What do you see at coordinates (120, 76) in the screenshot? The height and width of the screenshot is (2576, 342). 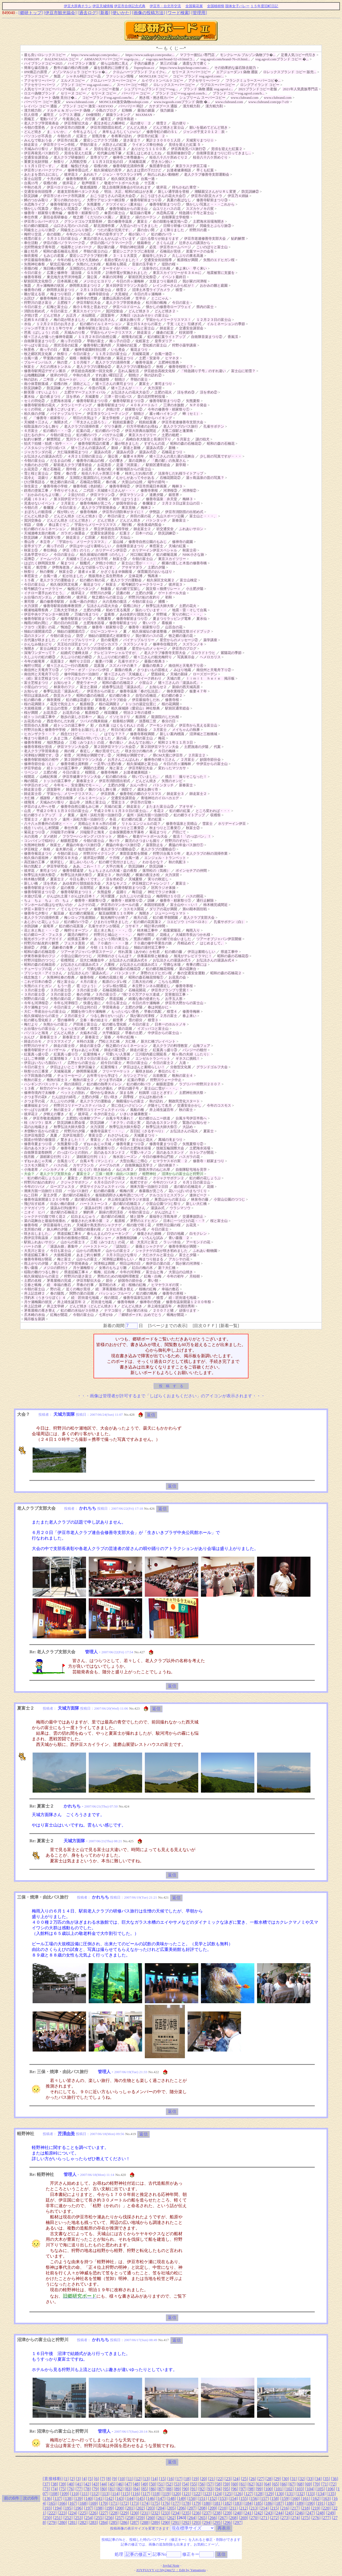 I see `ファッション情報` at bounding box center [120, 76].